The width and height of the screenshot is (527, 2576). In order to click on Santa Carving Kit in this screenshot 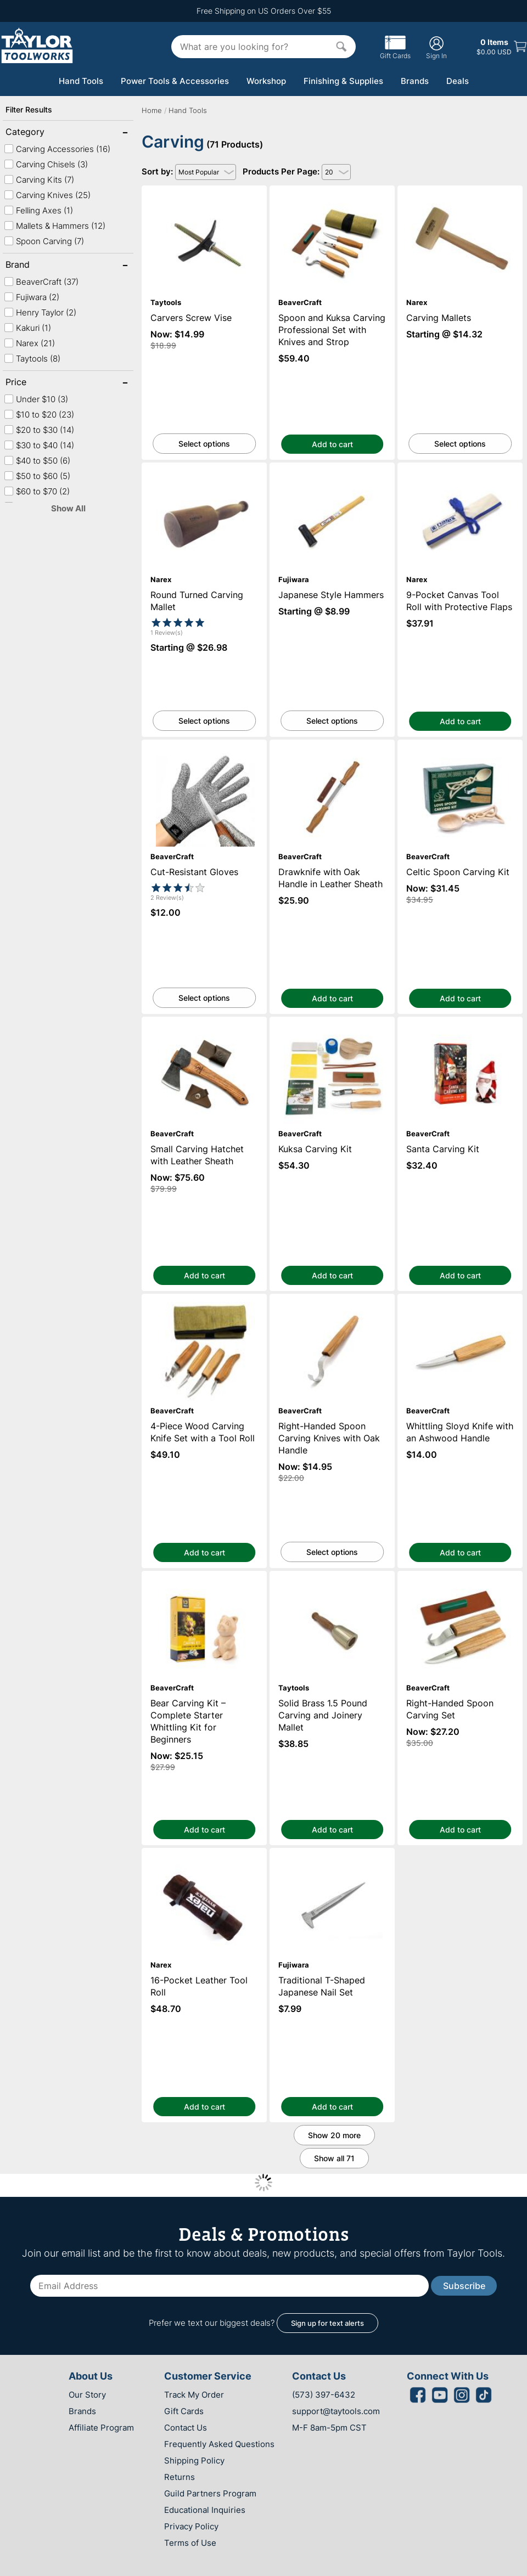, I will do `click(460, 1022)`.